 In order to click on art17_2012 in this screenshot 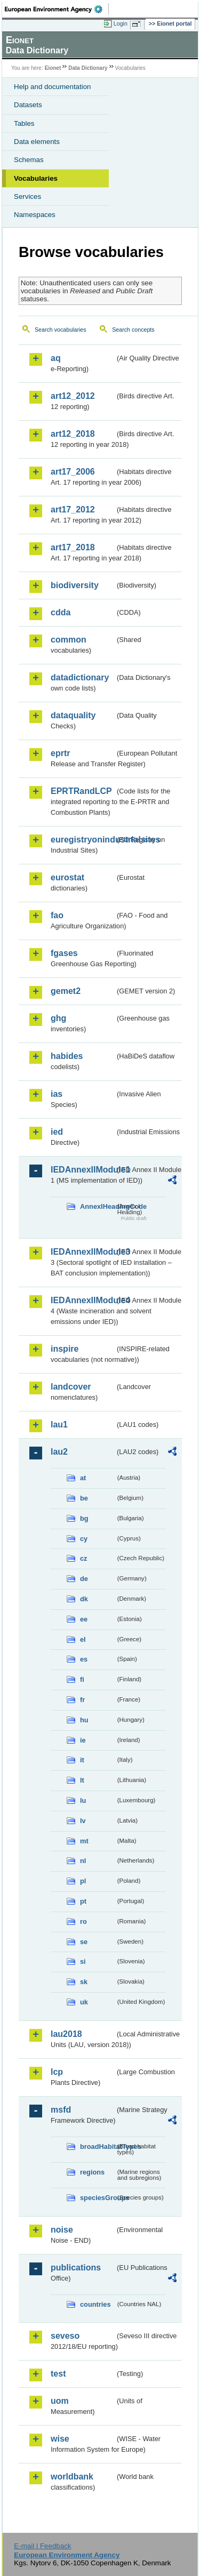, I will do `click(73, 509)`.